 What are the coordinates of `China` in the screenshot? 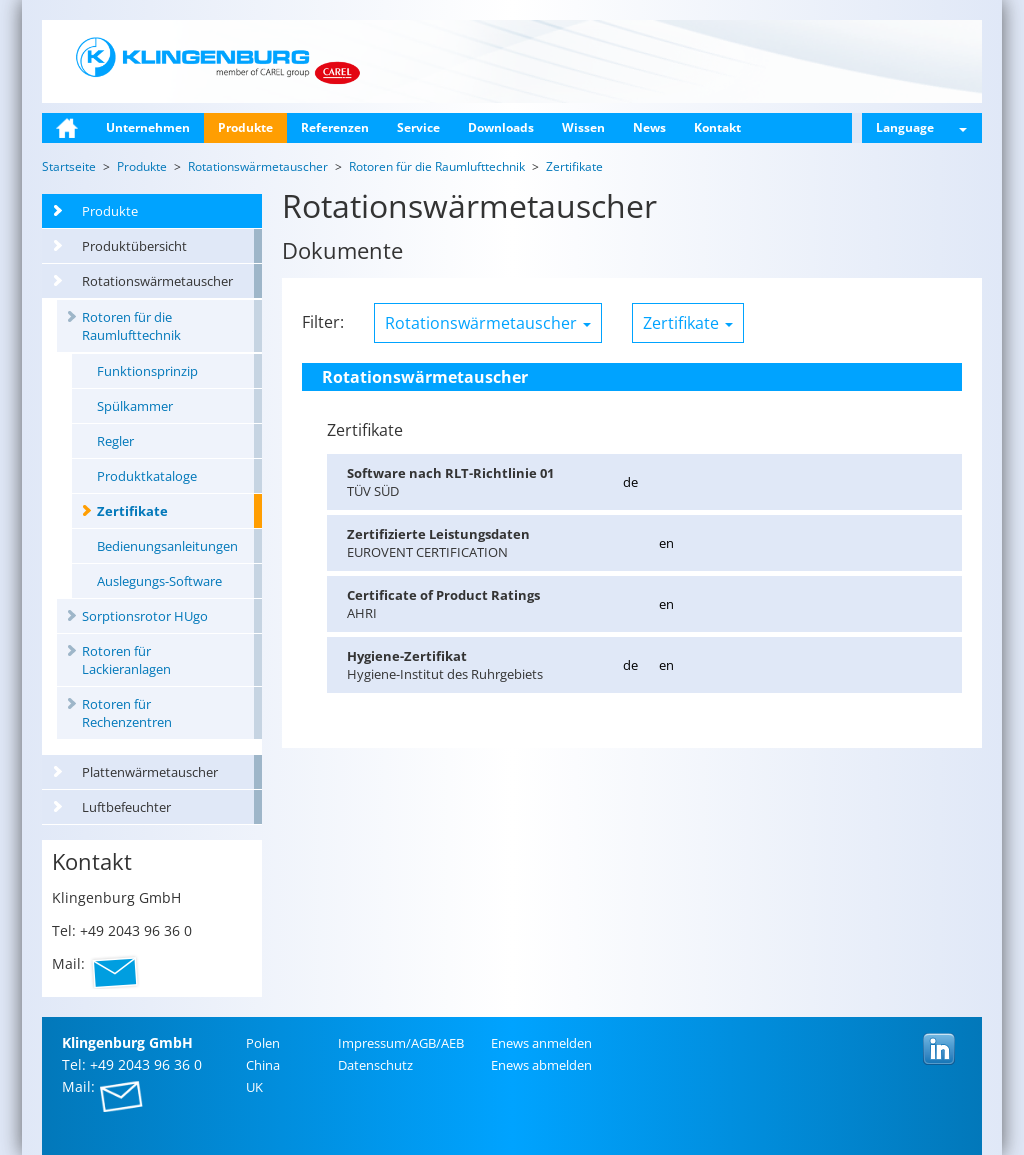 It's located at (263, 1065).